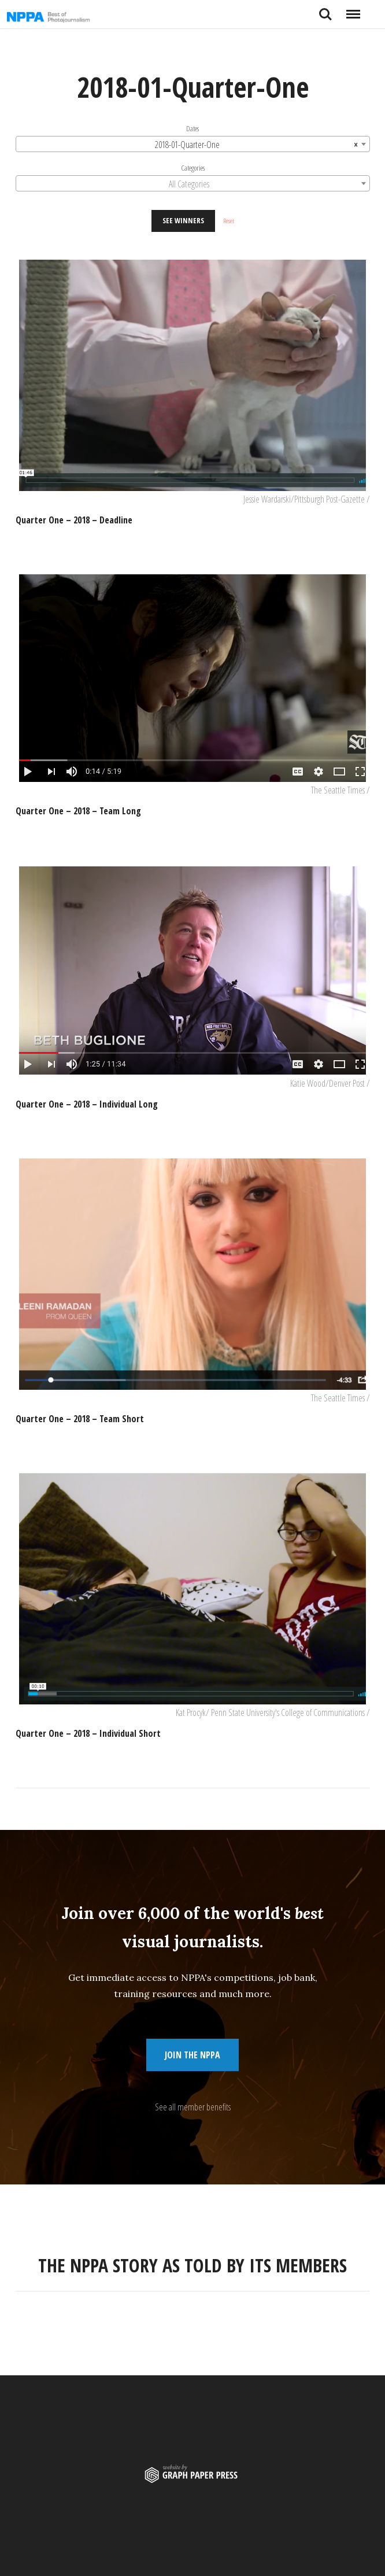  I want to click on Reset, so click(228, 220).